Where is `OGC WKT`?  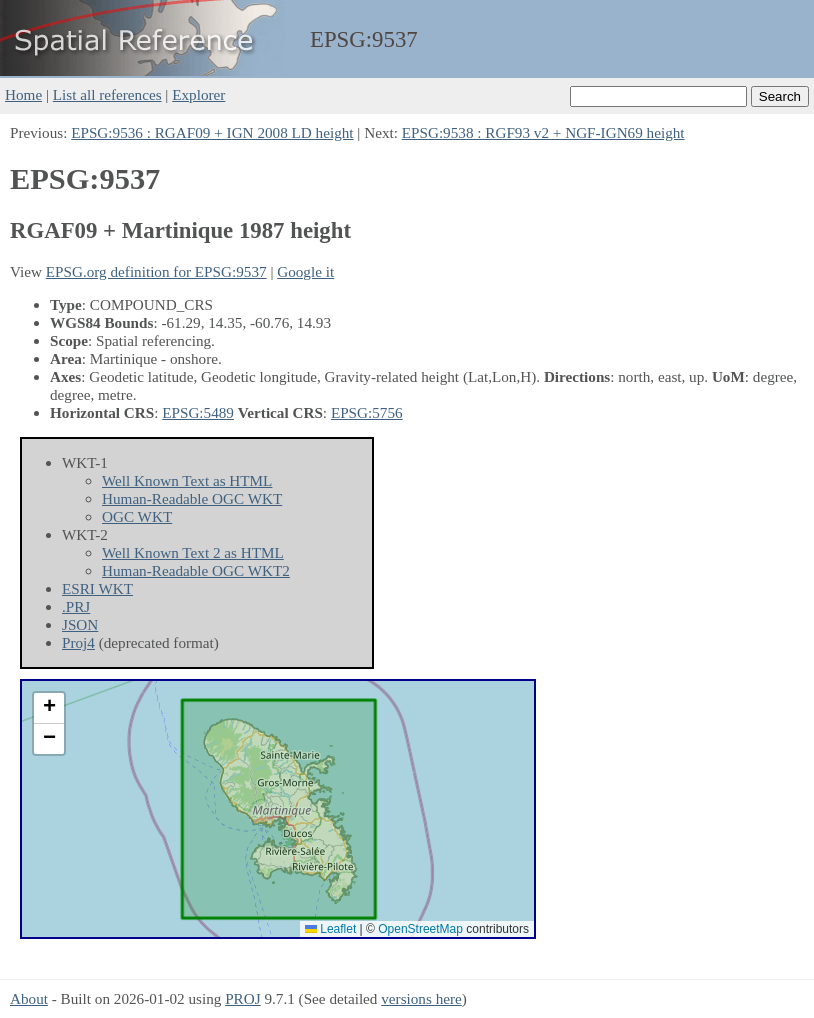 OGC WKT is located at coordinates (137, 516).